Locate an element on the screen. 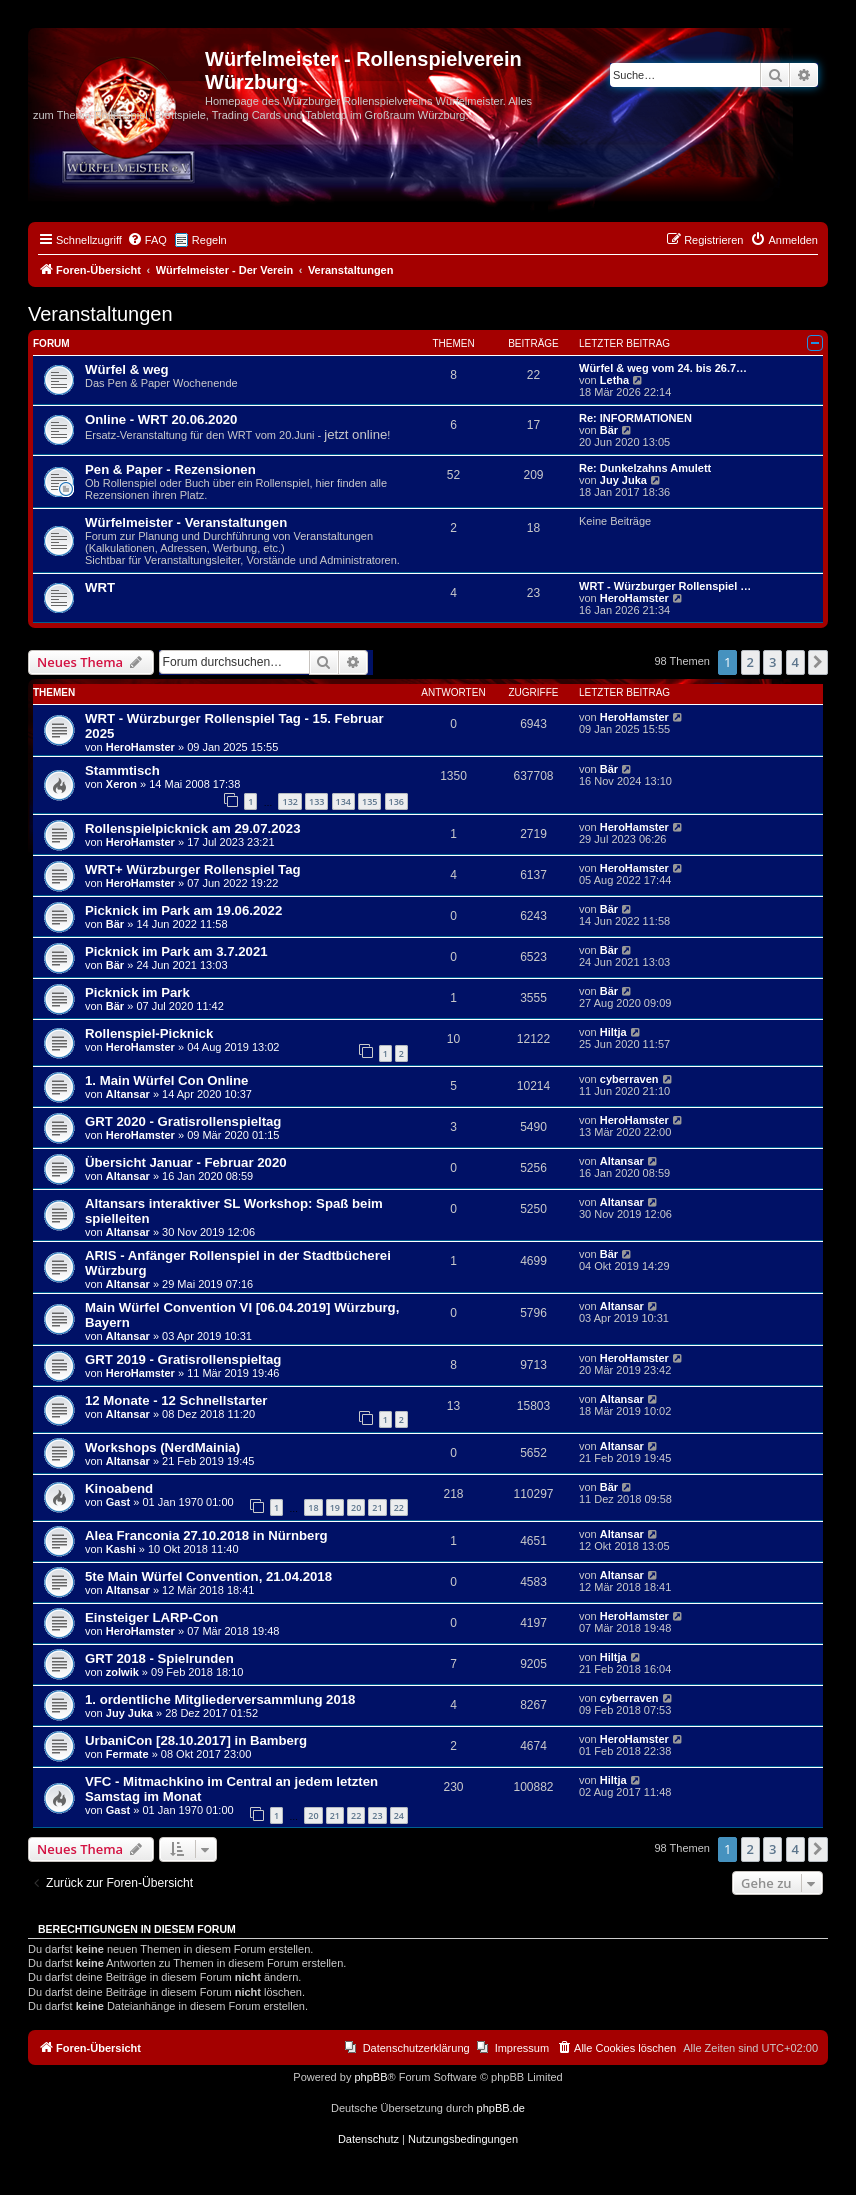 Image resolution: width=856 pixels, height=2195 pixels. 4 [button] is located at coordinates (795, 662).